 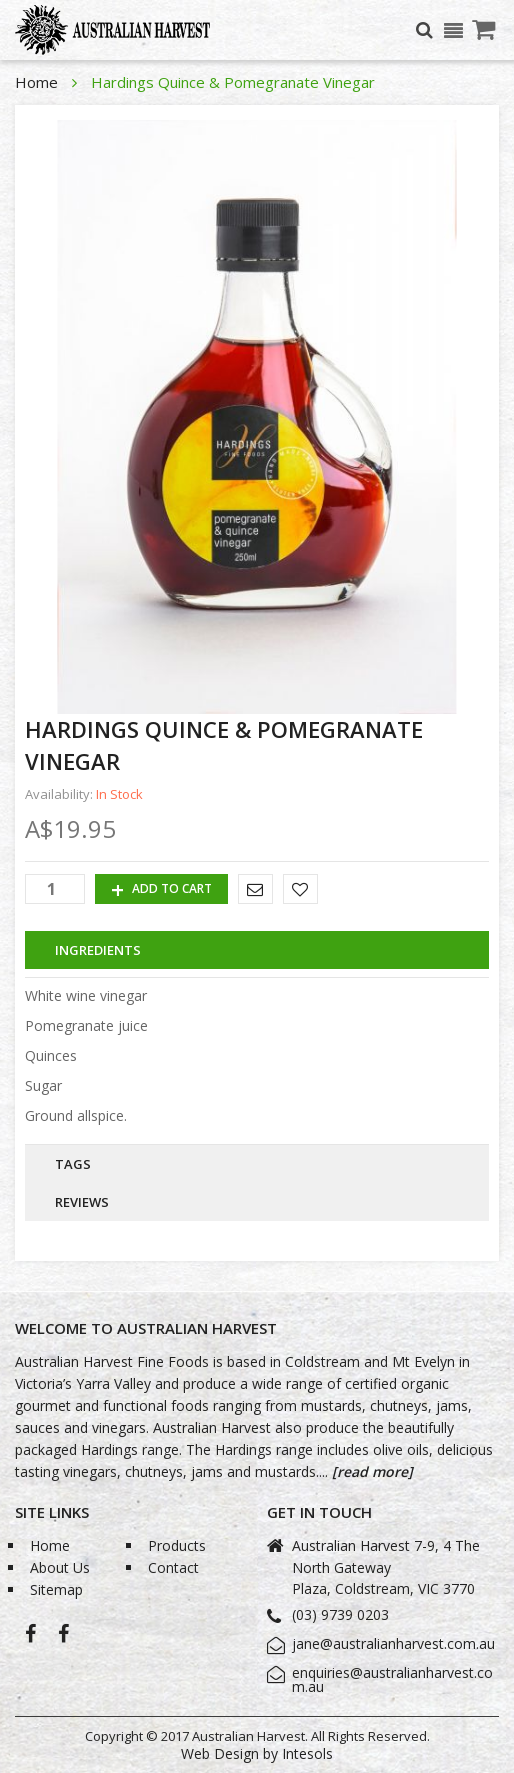 What do you see at coordinates (98, 950) in the screenshot?
I see `Ingredients` at bounding box center [98, 950].